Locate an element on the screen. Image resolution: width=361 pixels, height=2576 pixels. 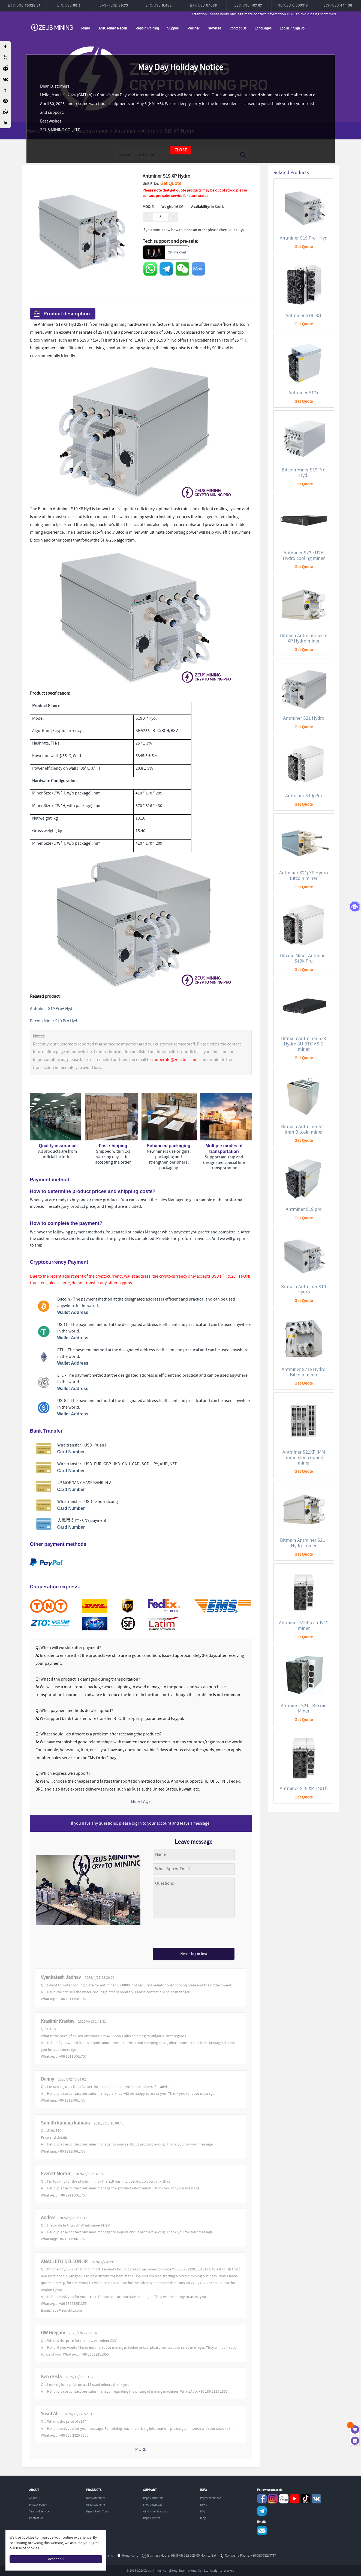
Sign up is located at coordinates (299, 28).